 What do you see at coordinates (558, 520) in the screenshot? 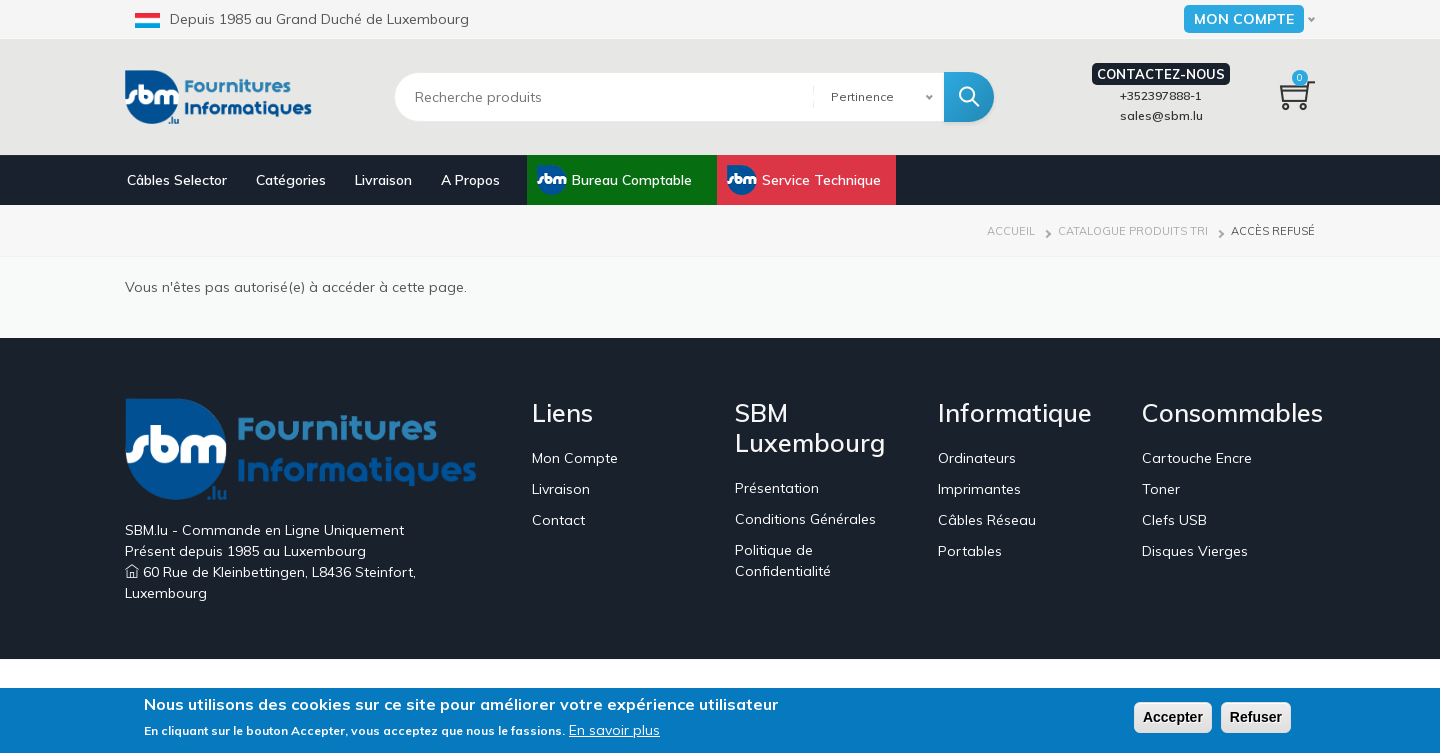
I see `Contact` at bounding box center [558, 520].